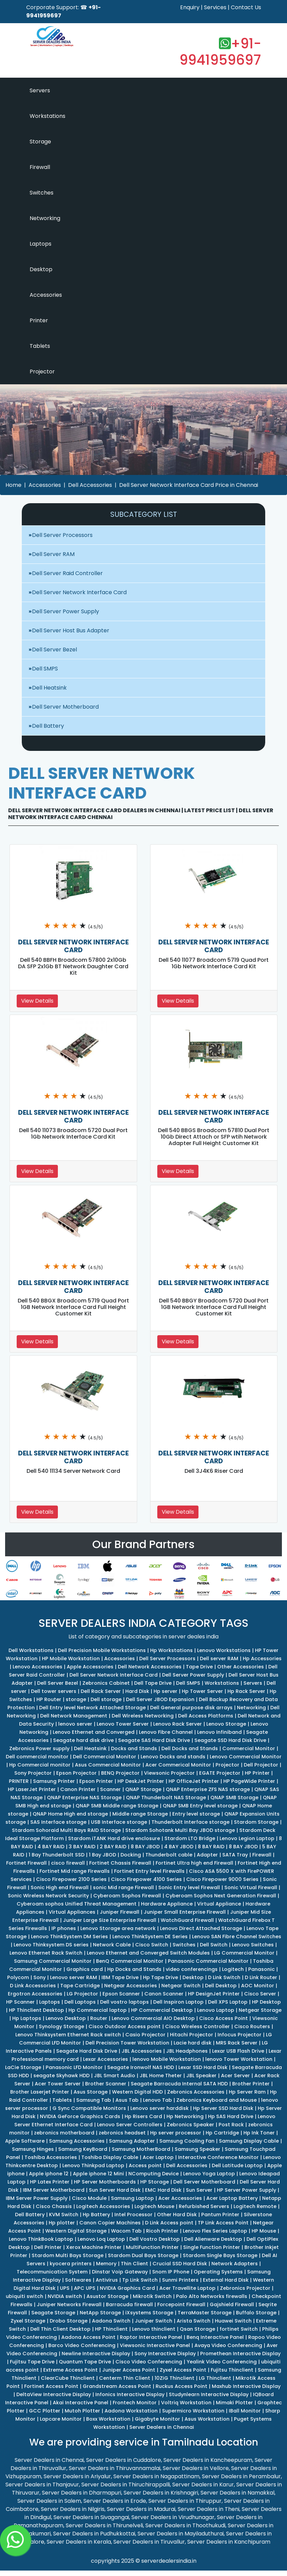 The width and height of the screenshot is (287, 2576). What do you see at coordinates (152, 2247) in the screenshot?
I see `MultiFunction Printer` at bounding box center [152, 2247].